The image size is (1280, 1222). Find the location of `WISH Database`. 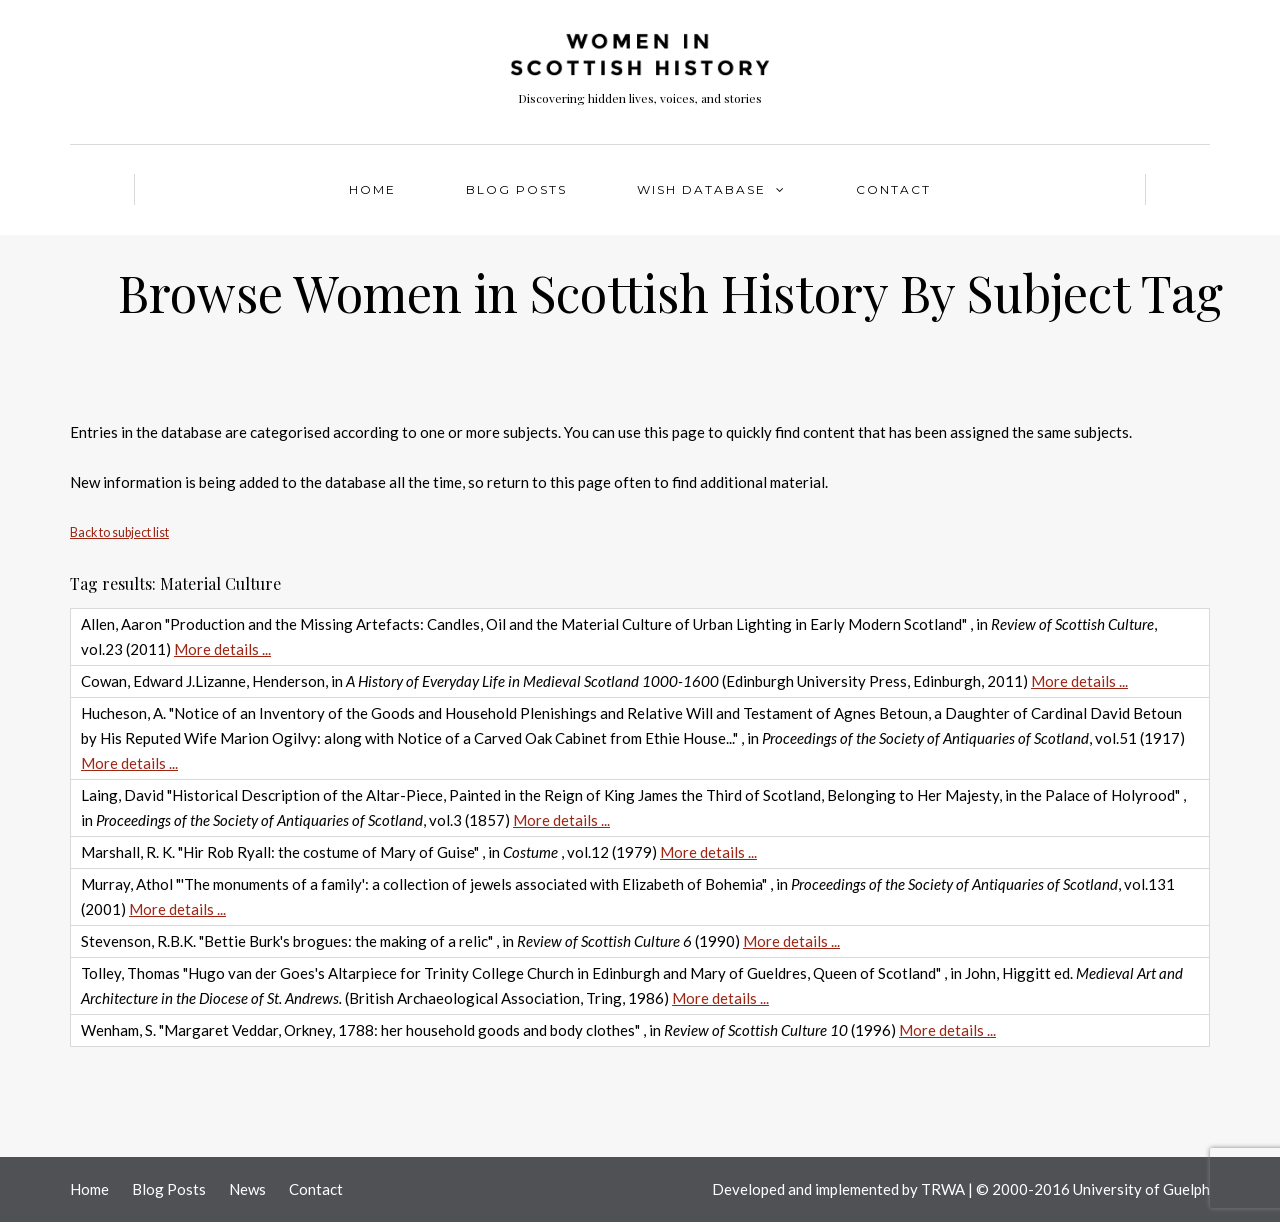

WISH Database is located at coordinates (701, 189).